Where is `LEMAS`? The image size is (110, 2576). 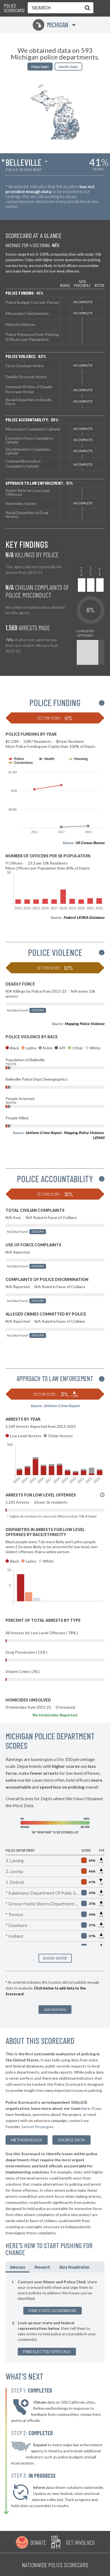 LEMAS is located at coordinates (98, 1137).